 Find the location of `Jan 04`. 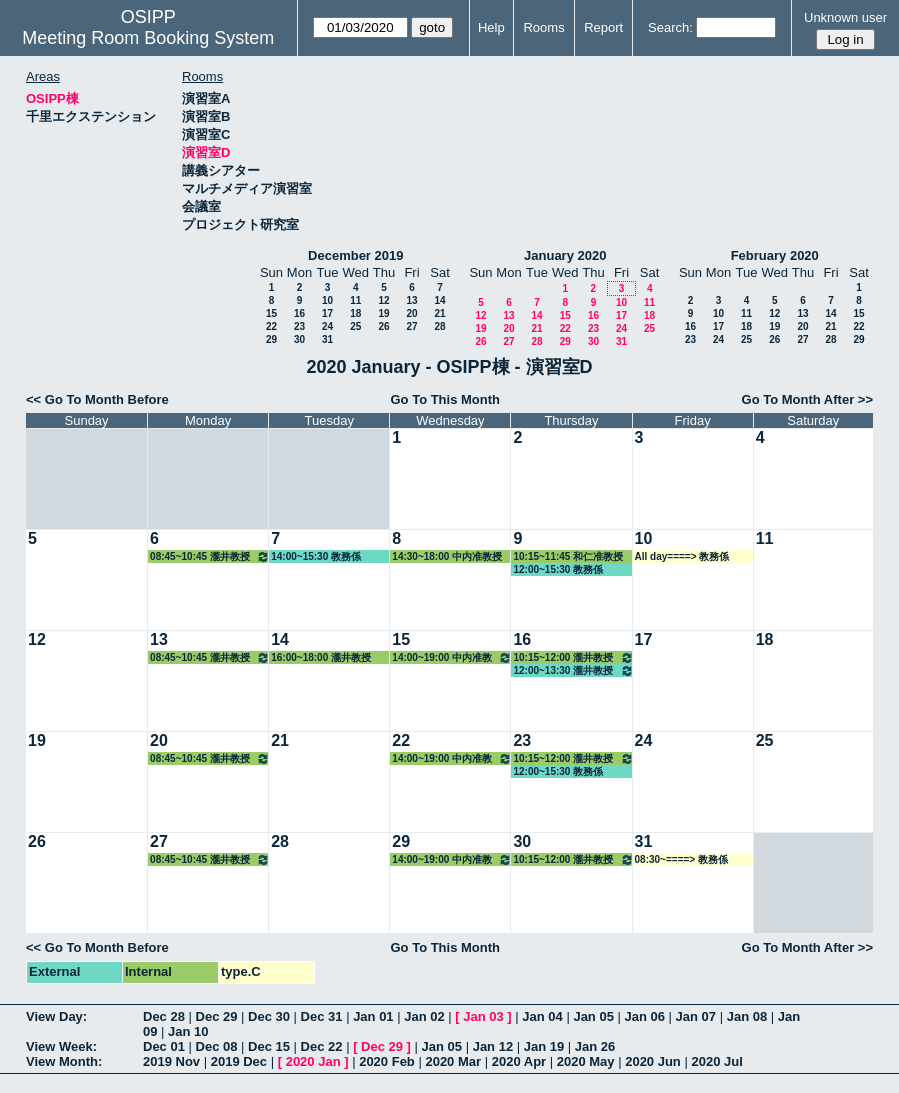

Jan 04 is located at coordinates (542, 1016).